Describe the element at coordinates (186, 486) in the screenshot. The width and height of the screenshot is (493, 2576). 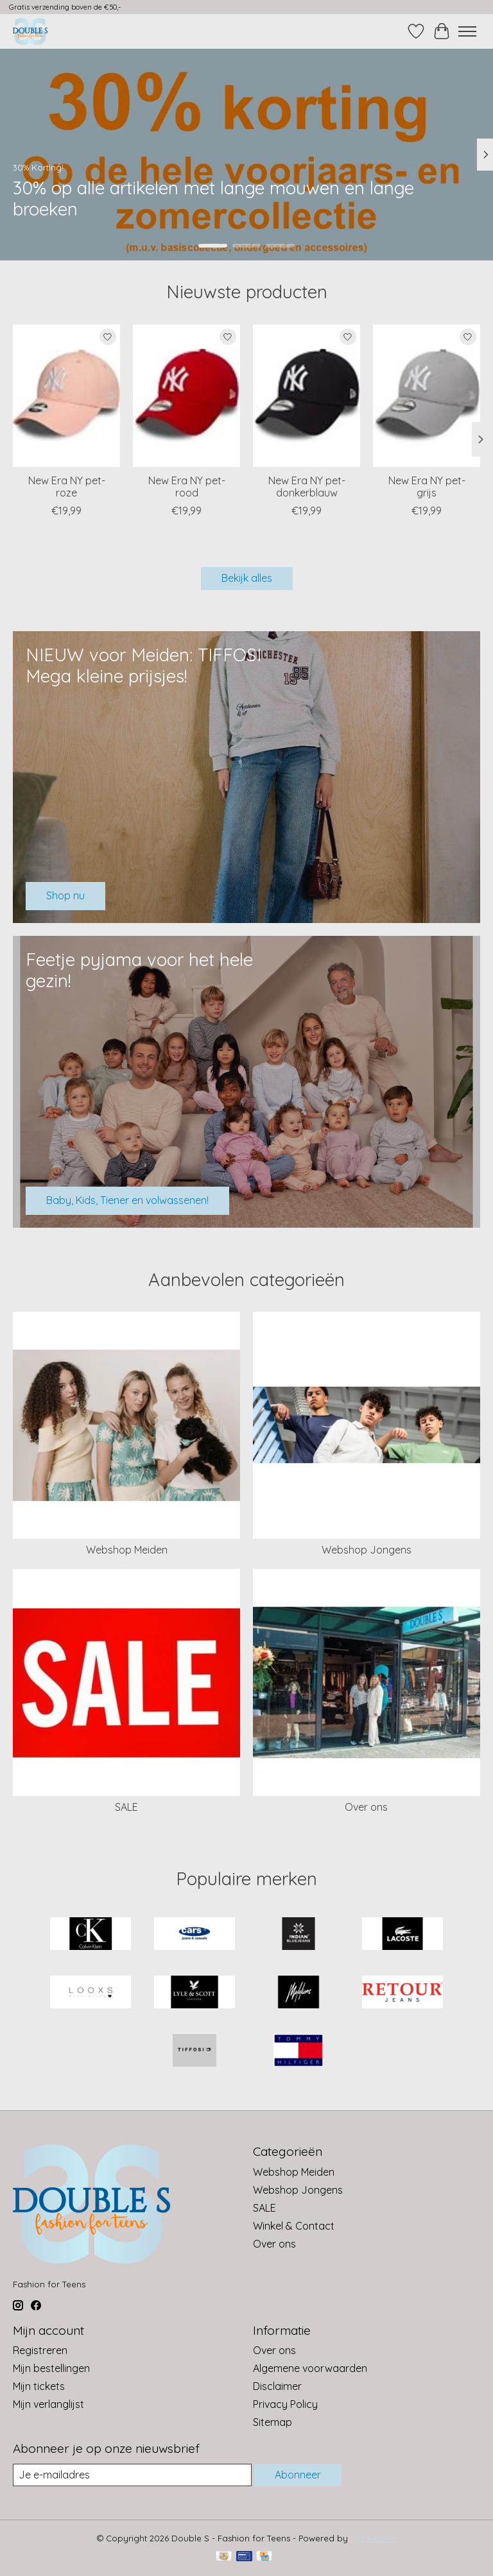
I see `New Era NY pet-rood` at that location.